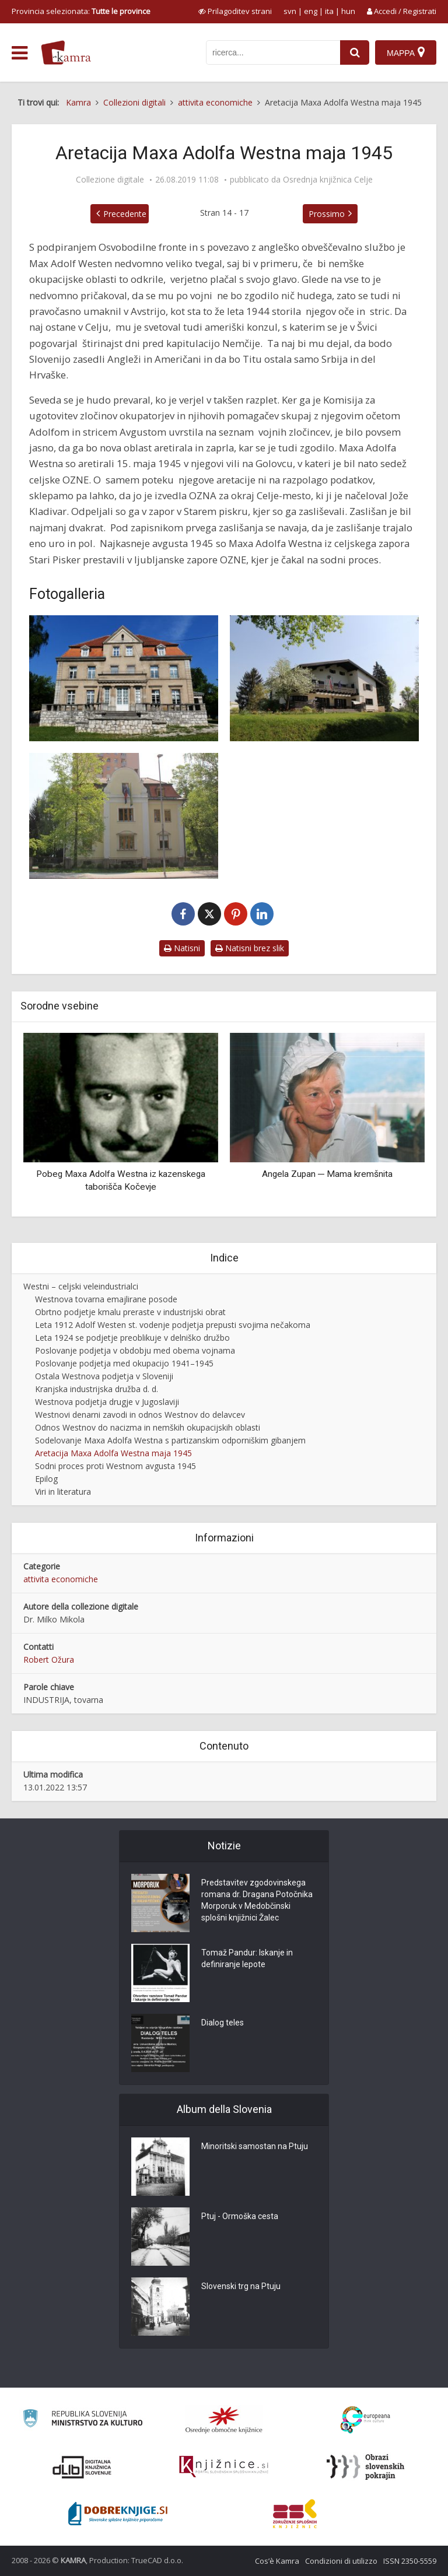 This screenshot has width=448, height=2576. I want to click on ita, so click(329, 11).